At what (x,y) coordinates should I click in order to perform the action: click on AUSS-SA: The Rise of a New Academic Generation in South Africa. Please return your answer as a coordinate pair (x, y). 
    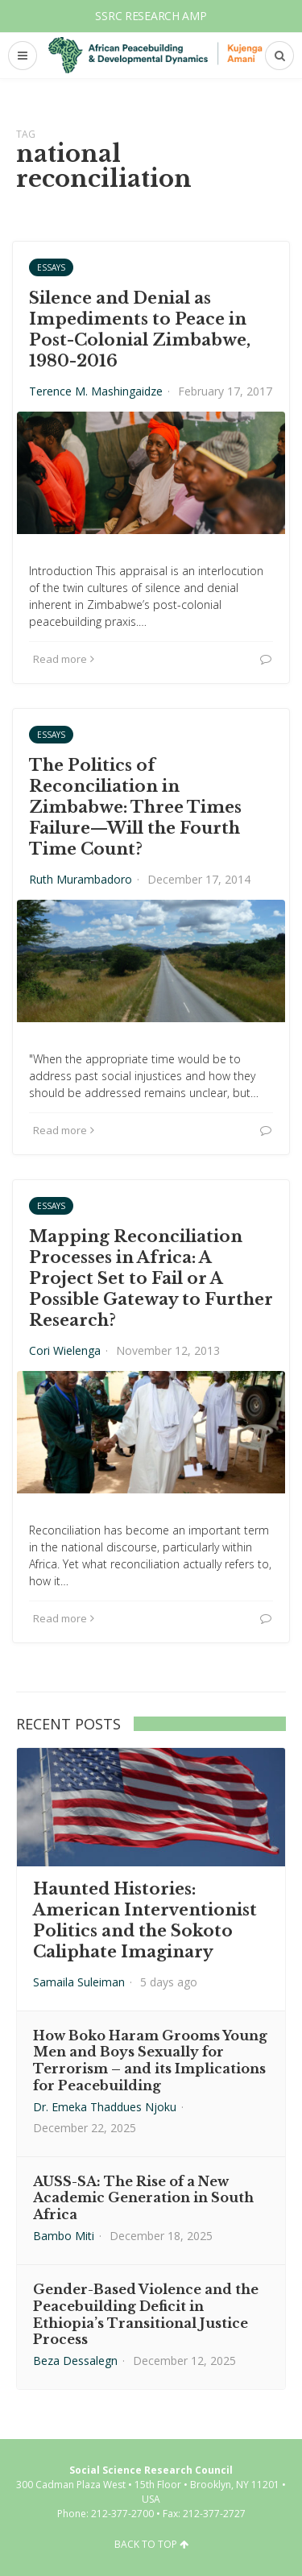
    Looking at the image, I should click on (143, 2198).